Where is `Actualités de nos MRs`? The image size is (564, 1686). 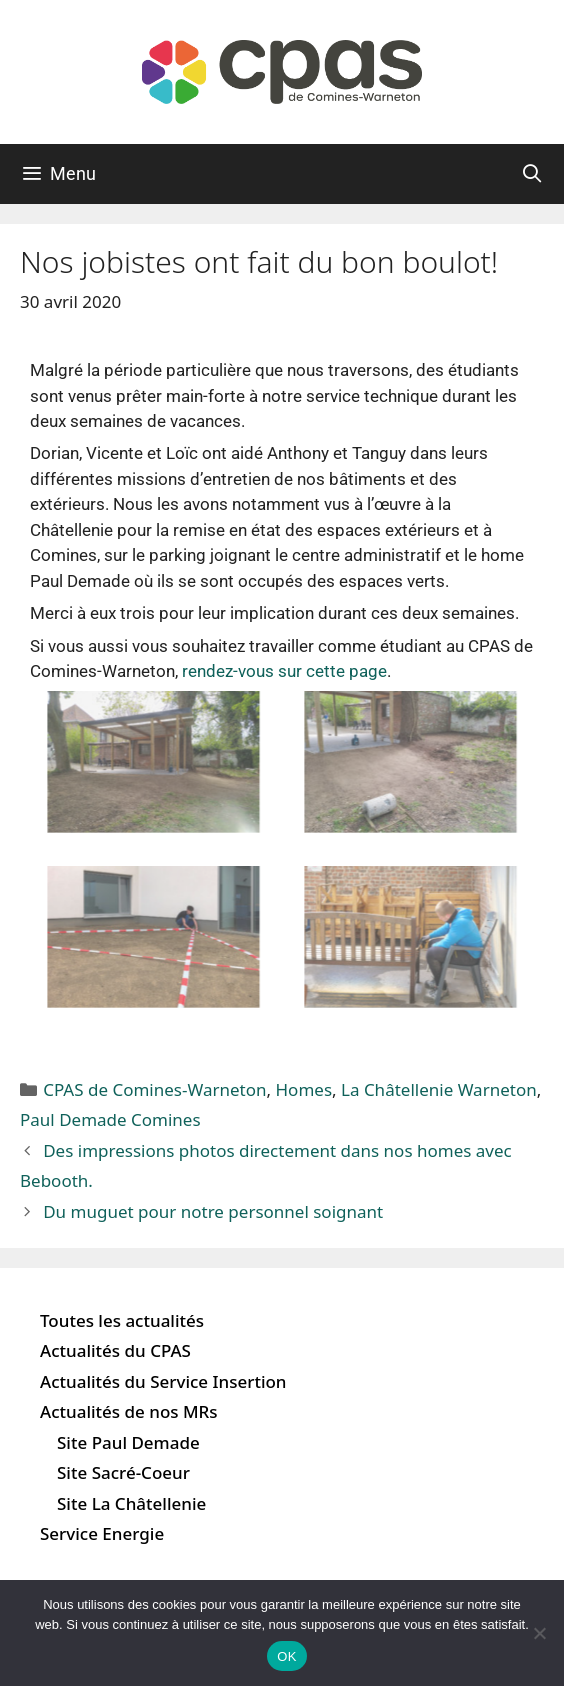
Actualités de nos MRs is located at coordinates (129, 1411).